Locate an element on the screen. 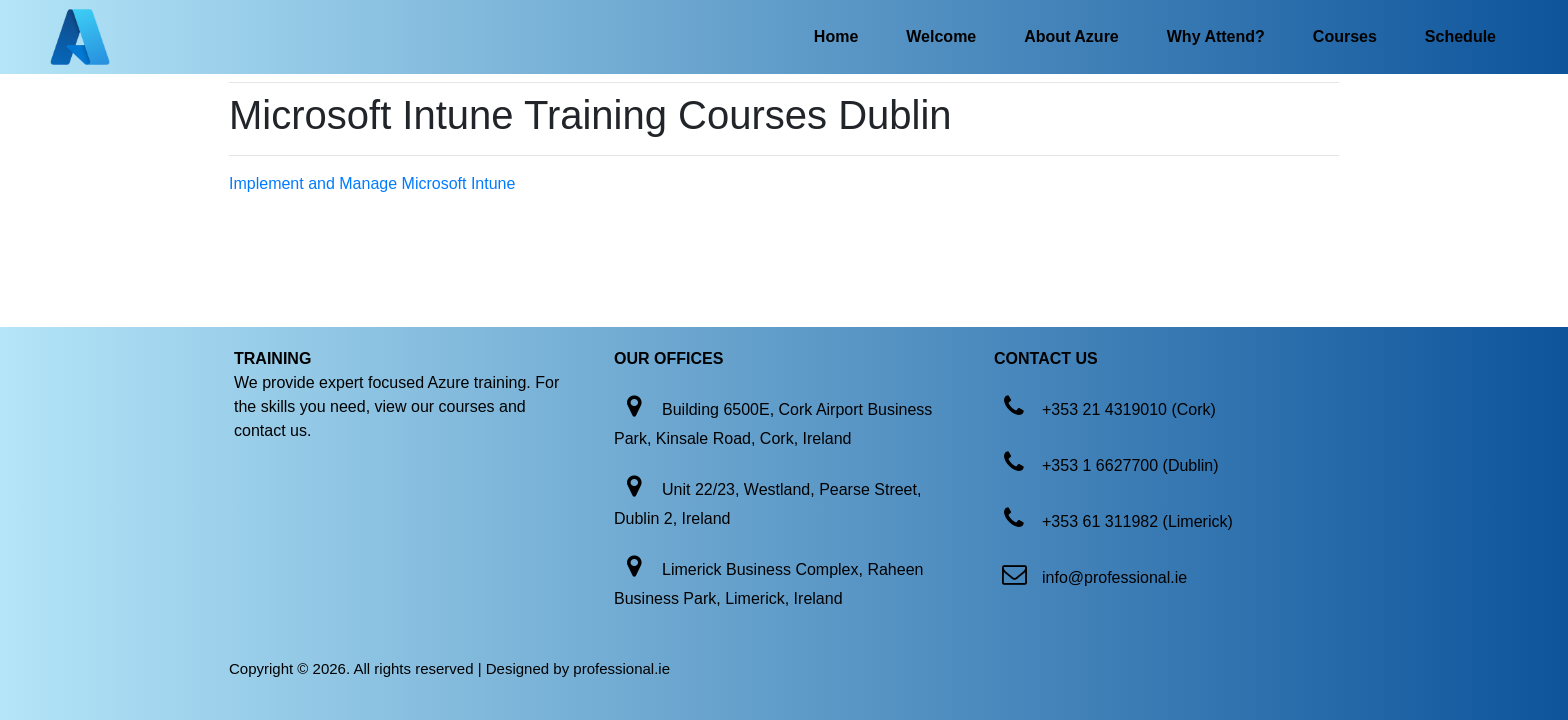 The height and width of the screenshot is (720, 1568). Home is located at coordinates (836, 36).